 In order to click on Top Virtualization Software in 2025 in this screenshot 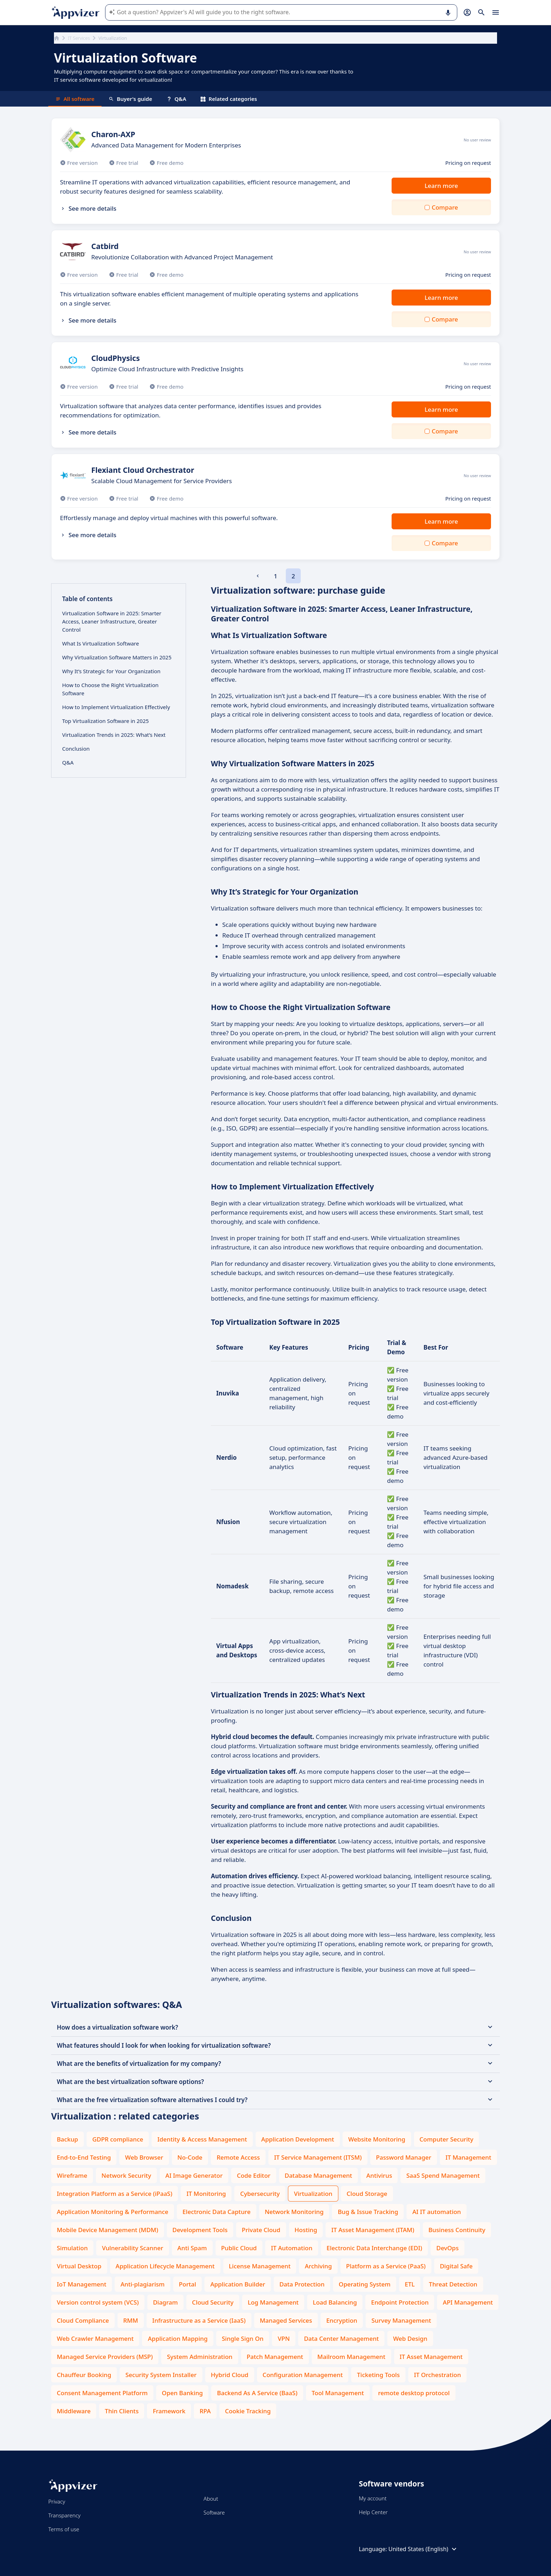, I will do `click(105, 720)`.